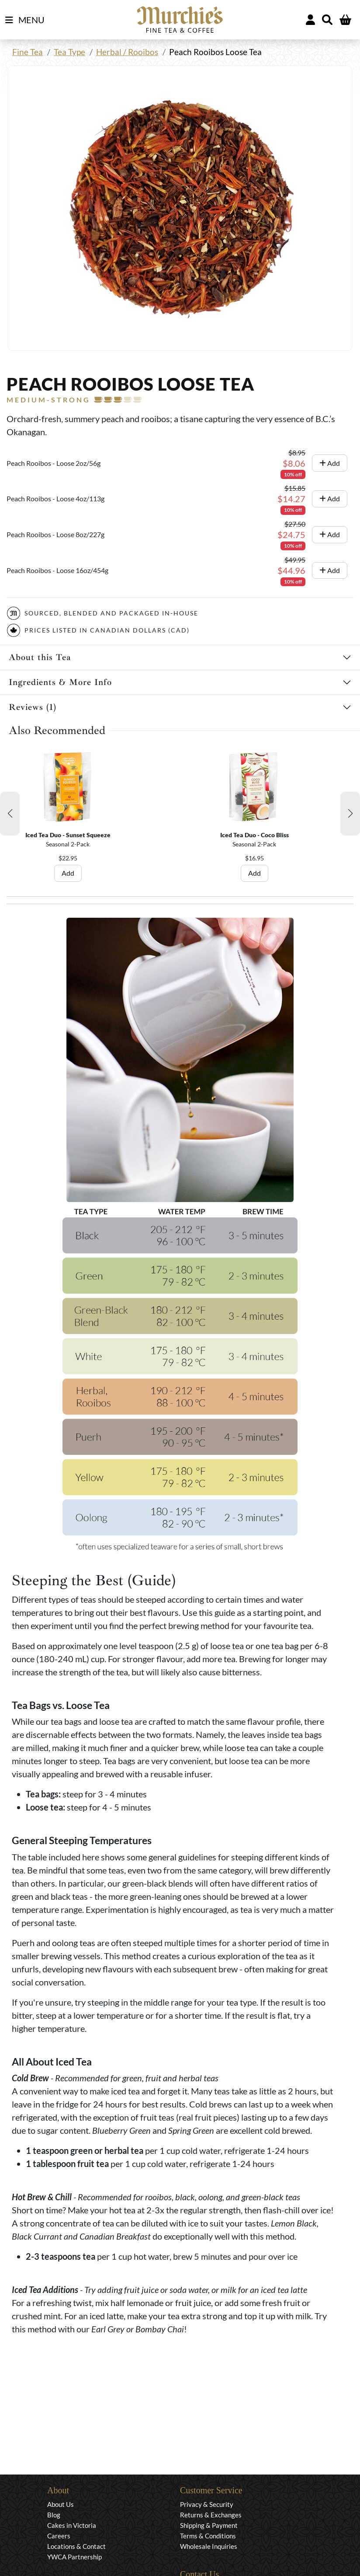 The image size is (360, 2576). Describe the element at coordinates (206, 2504) in the screenshot. I see `Privacy & Security` at that location.